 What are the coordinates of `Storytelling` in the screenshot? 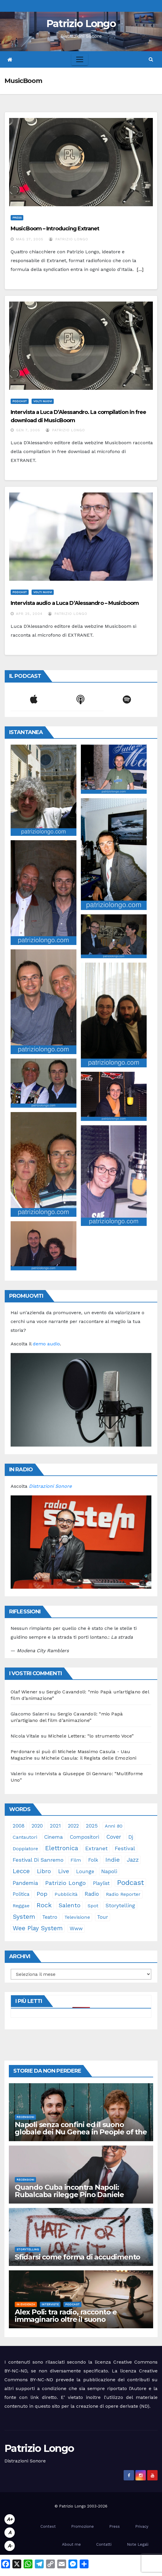 It's located at (28, 2249).